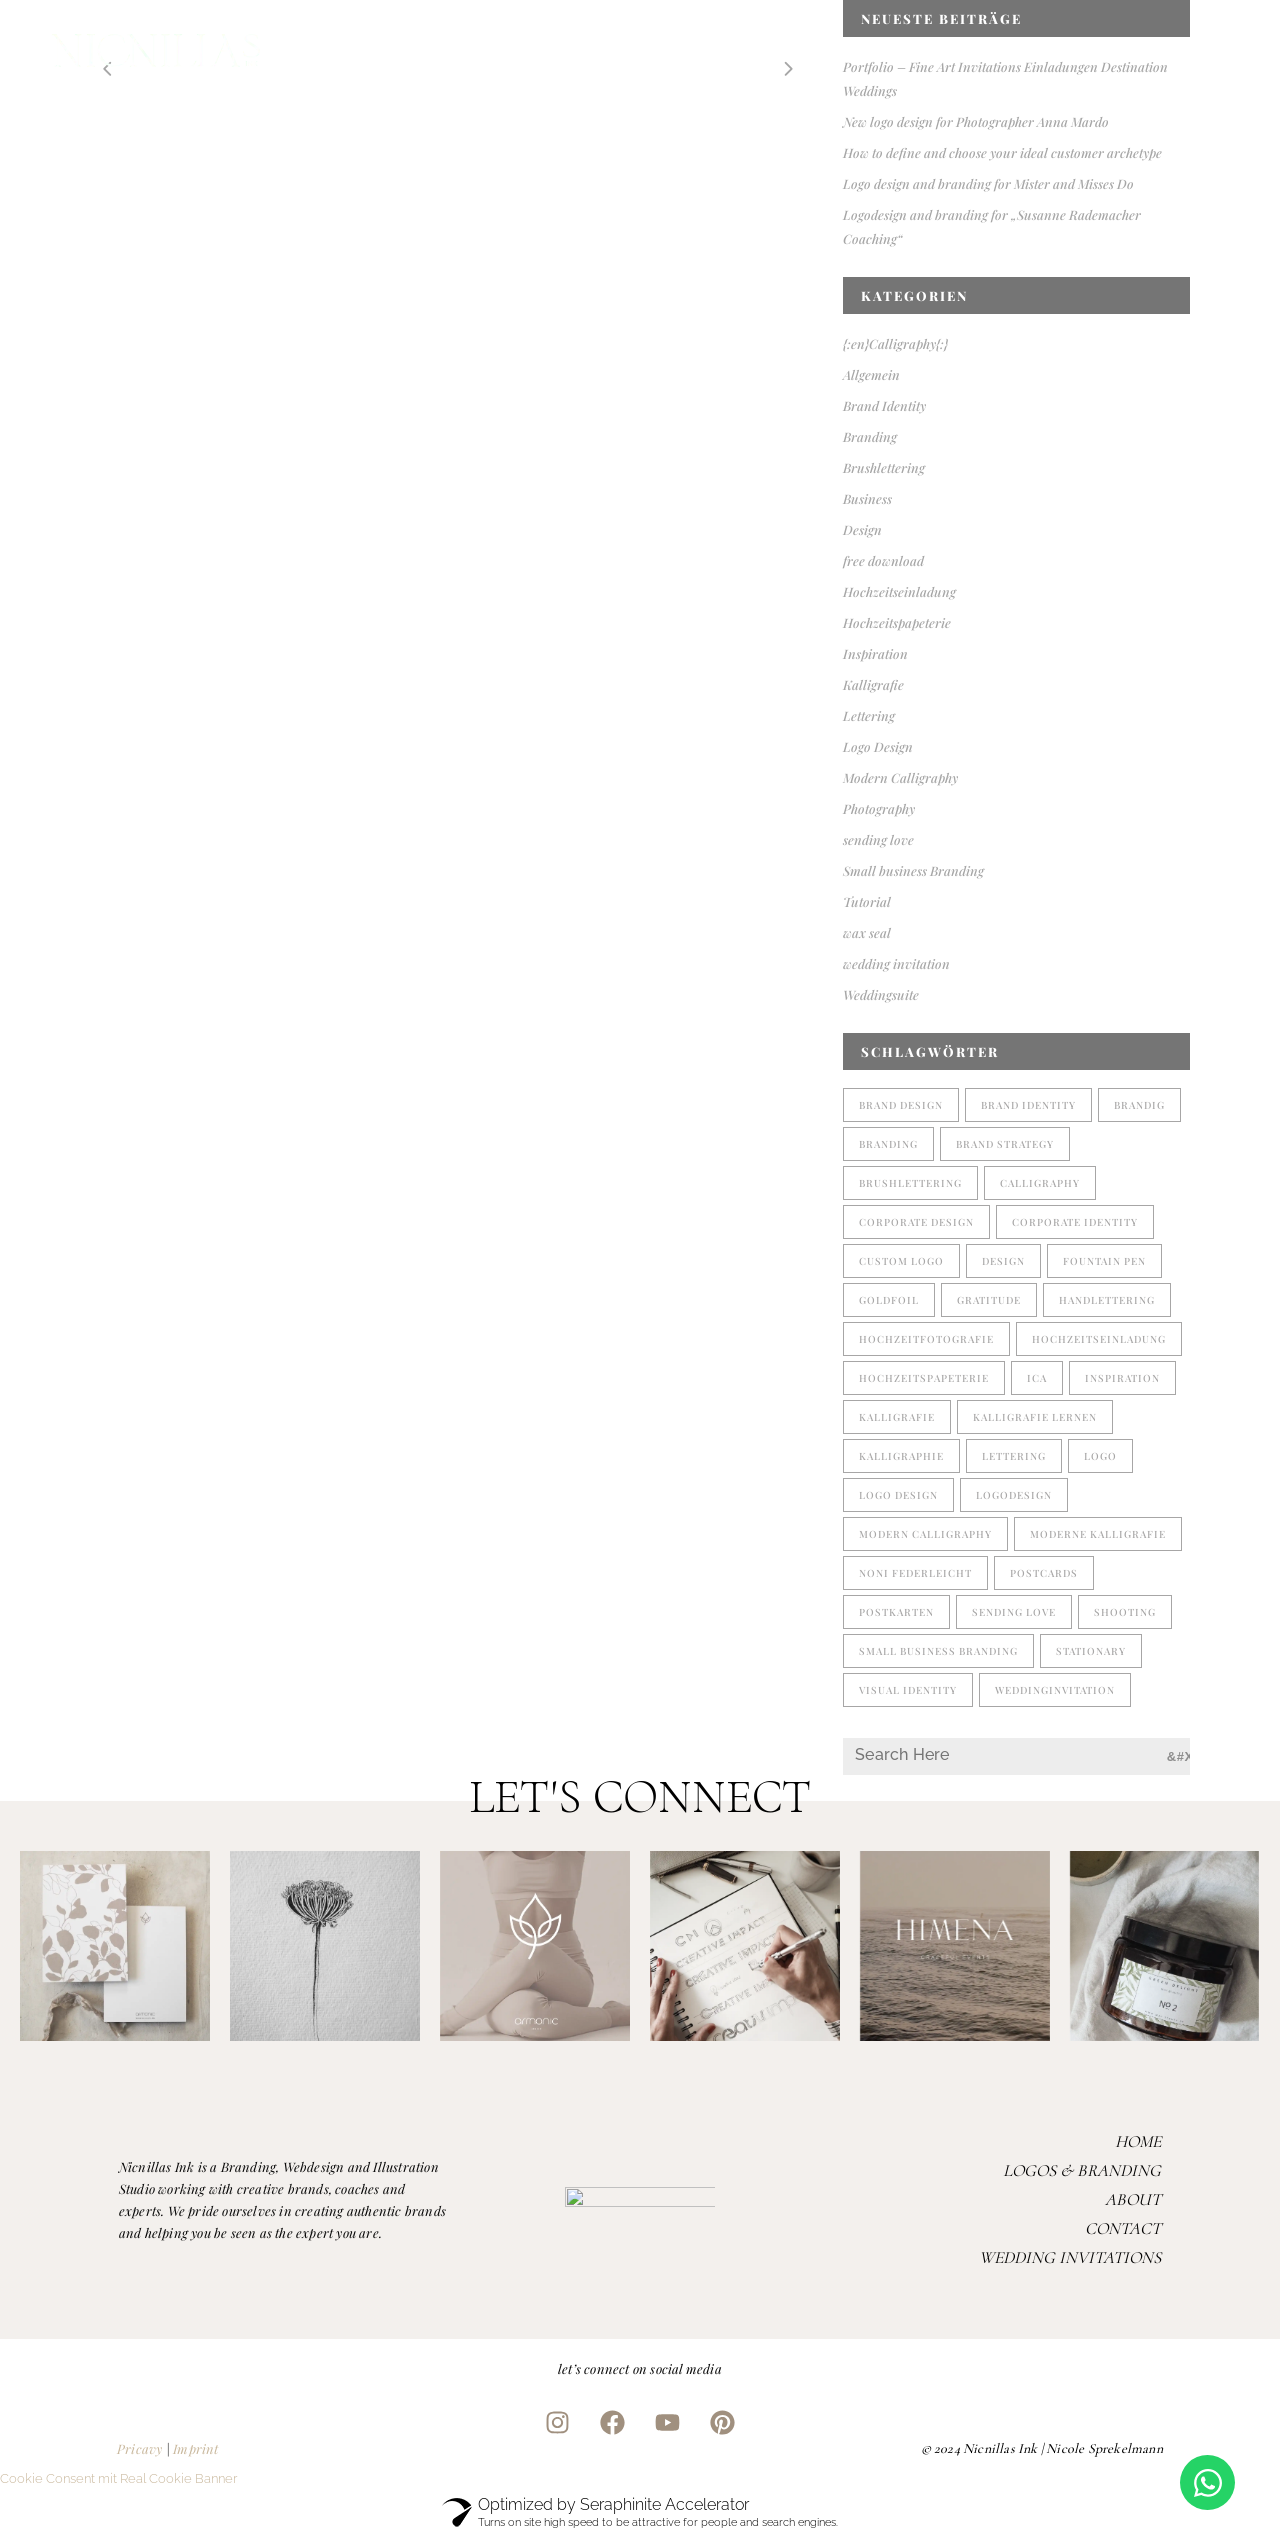  What do you see at coordinates (1125, 1612) in the screenshot?
I see `shooting [shooting (1 Eintrag)]` at bounding box center [1125, 1612].